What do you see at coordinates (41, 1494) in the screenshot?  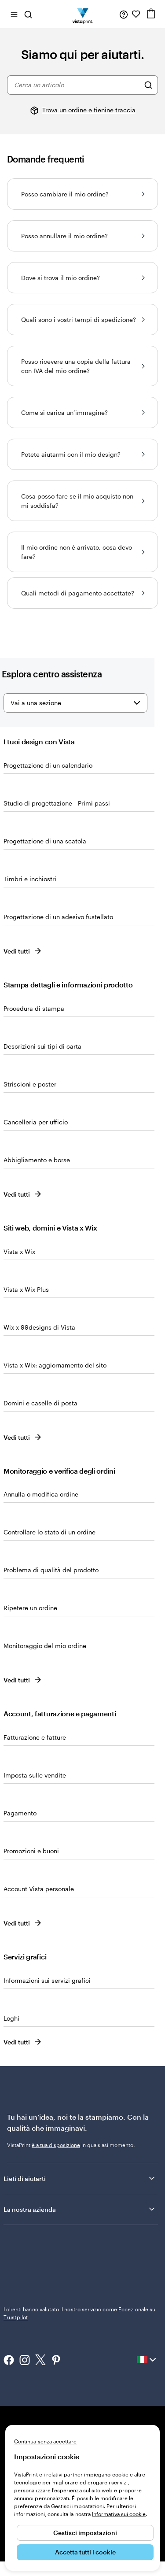 I see `Annulla o modifica ordine` at bounding box center [41, 1494].